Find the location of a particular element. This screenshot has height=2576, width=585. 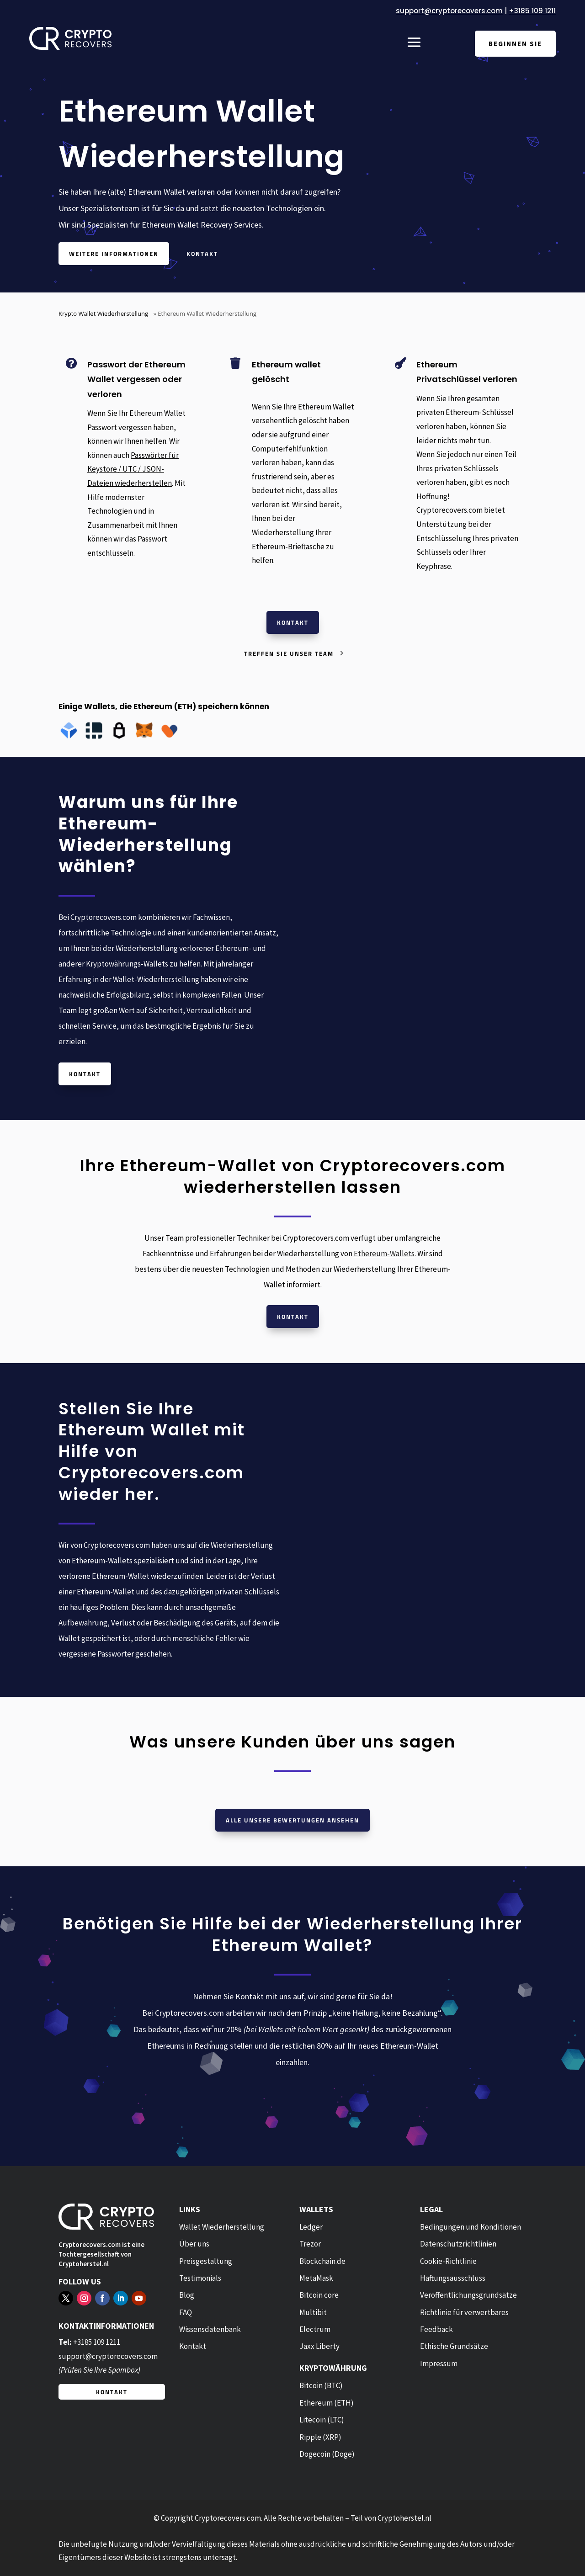

Multibit is located at coordinates (313, 2312).